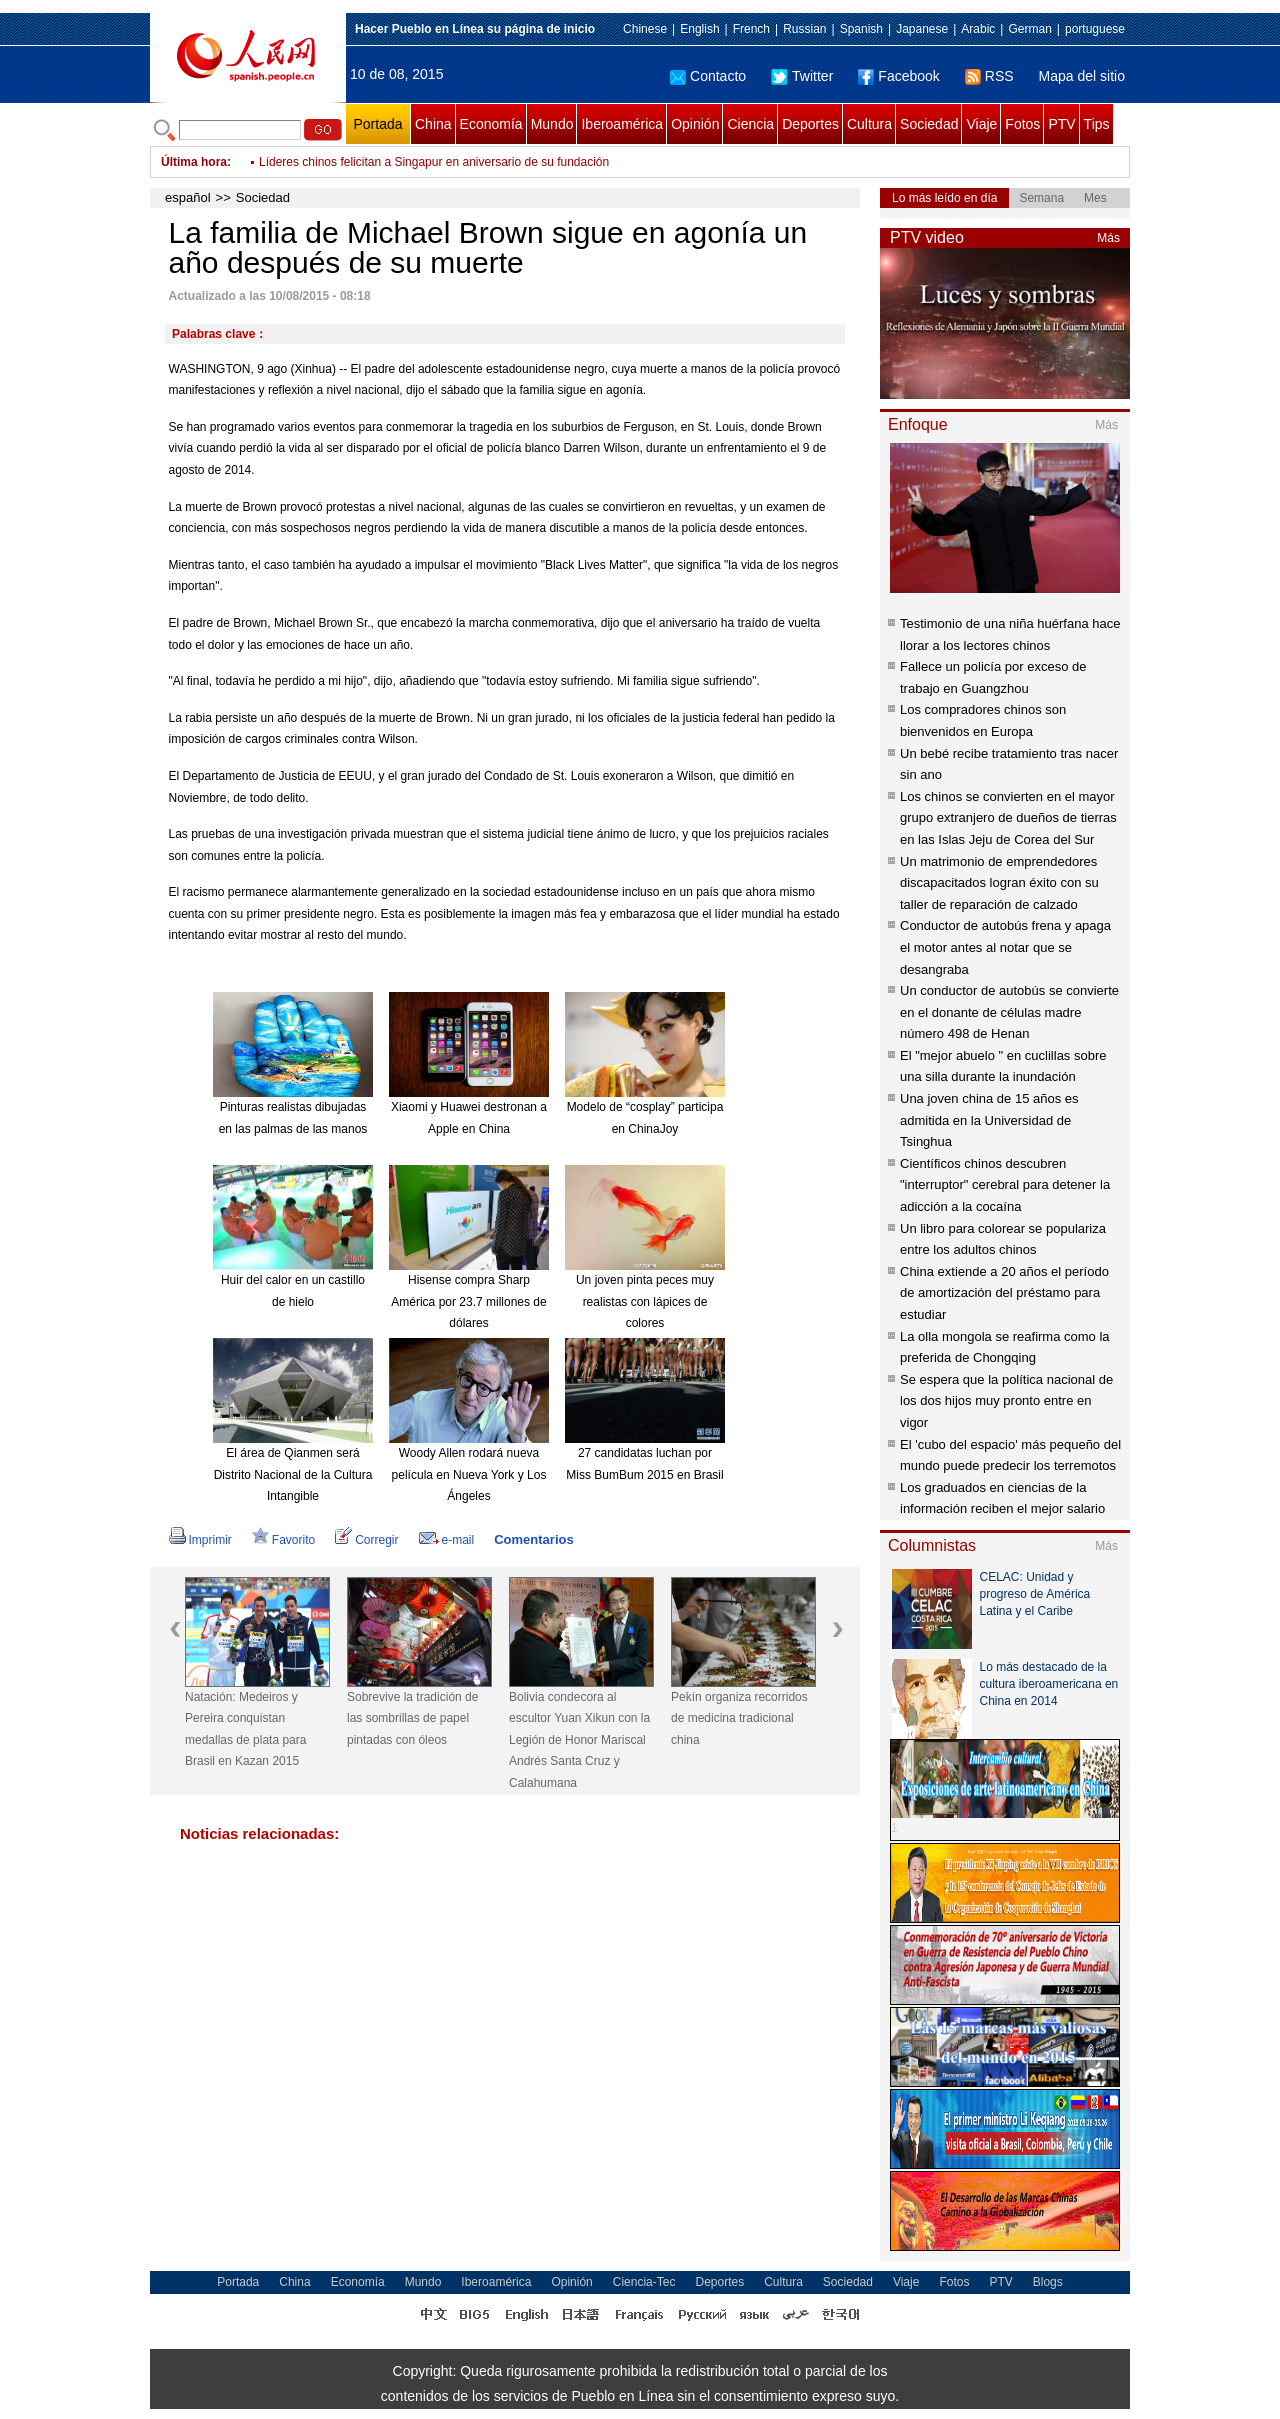 This screenshot has height=2419, width=1280. What do you see at coordinates (1061, 124) in the screenshot?
I see `PTV` at bounding box center [1061, 124].